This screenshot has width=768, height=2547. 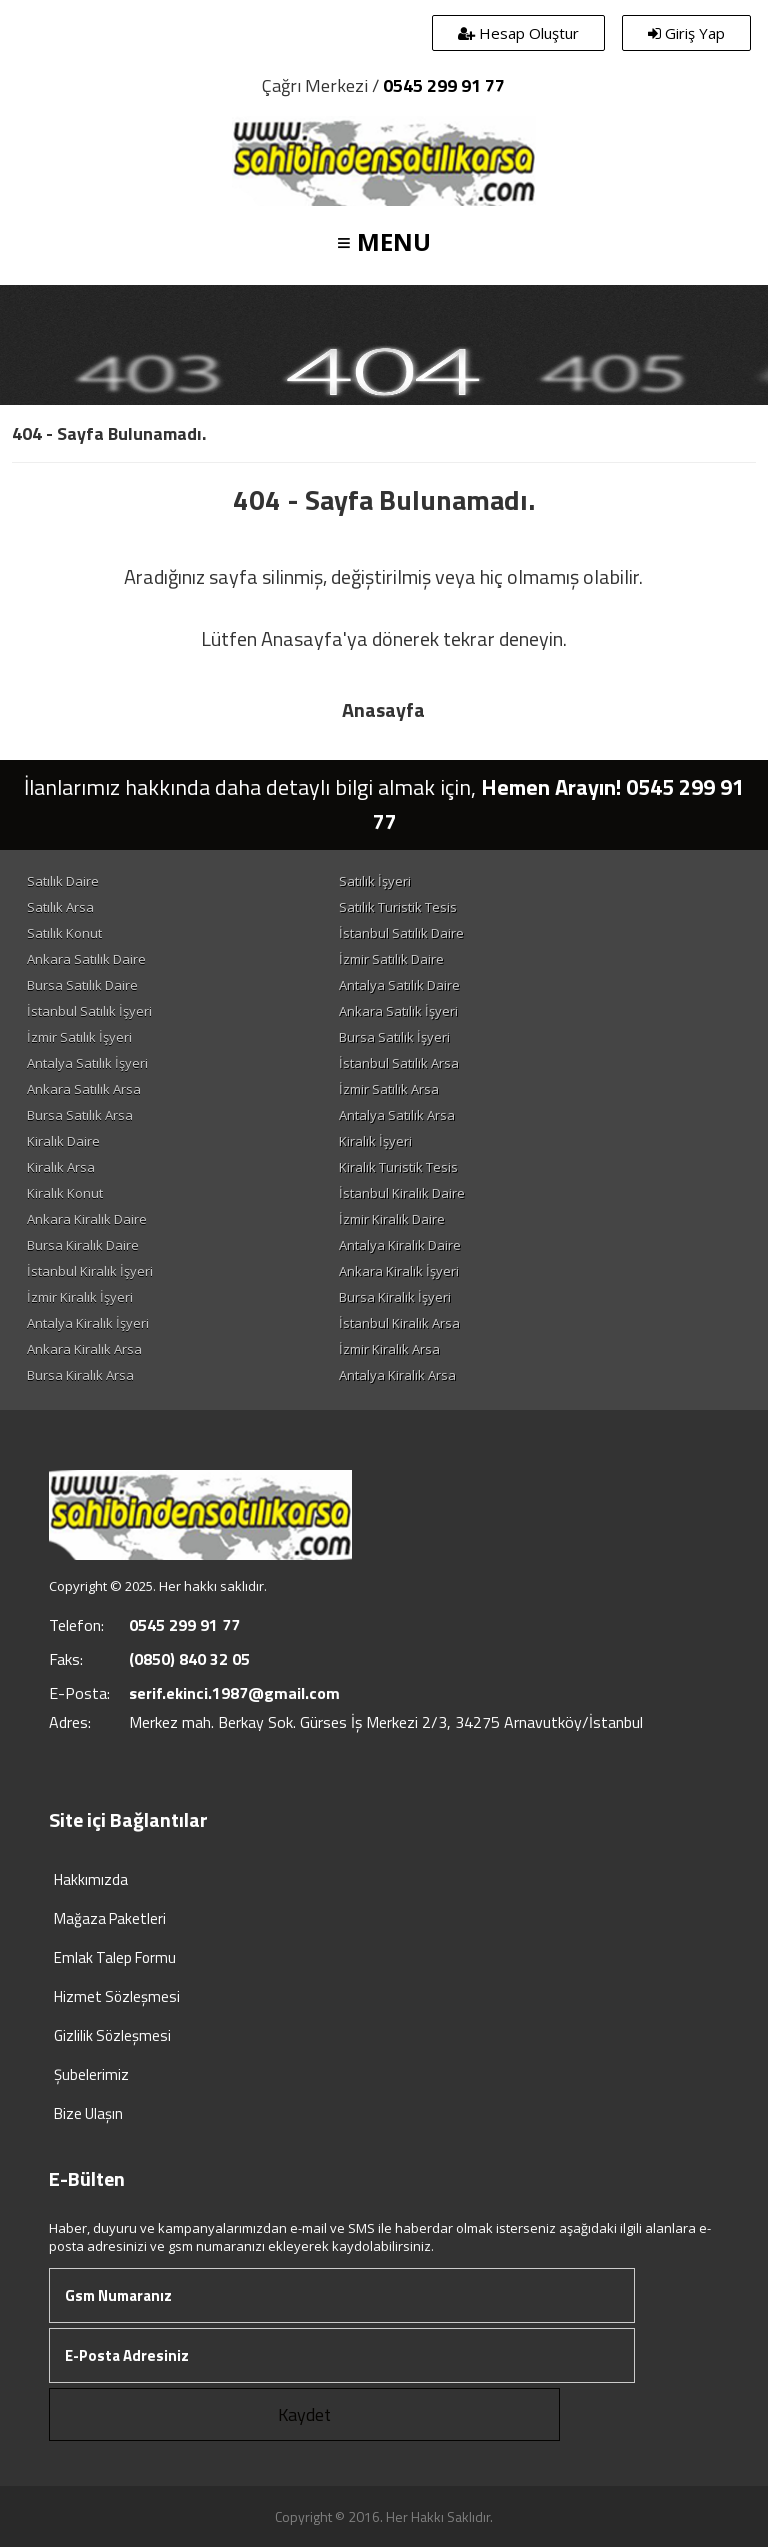 What do you see at coordinates (518, 33) in the screenshot?
I see `Hesap Oluştur` at bounding box center [518, 33].